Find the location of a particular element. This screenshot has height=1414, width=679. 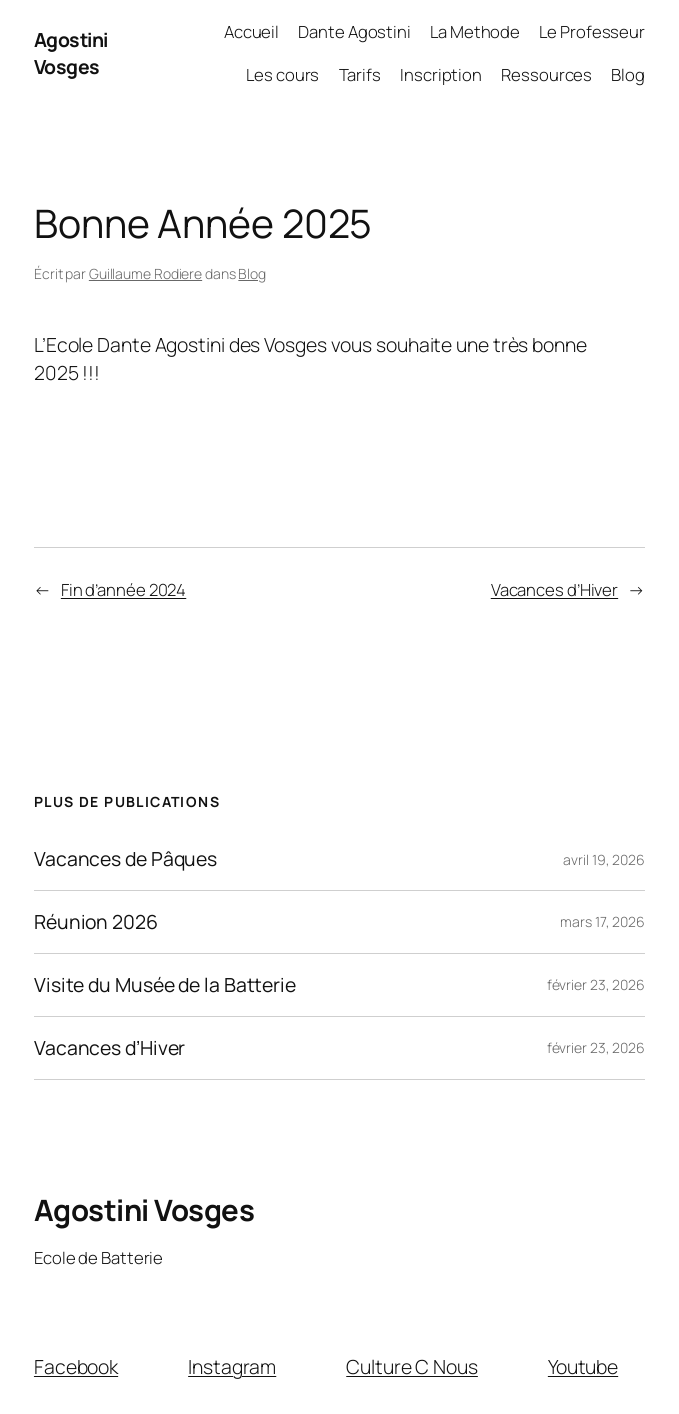

Fin d’année 2024 is located at coordinates (123, 589).